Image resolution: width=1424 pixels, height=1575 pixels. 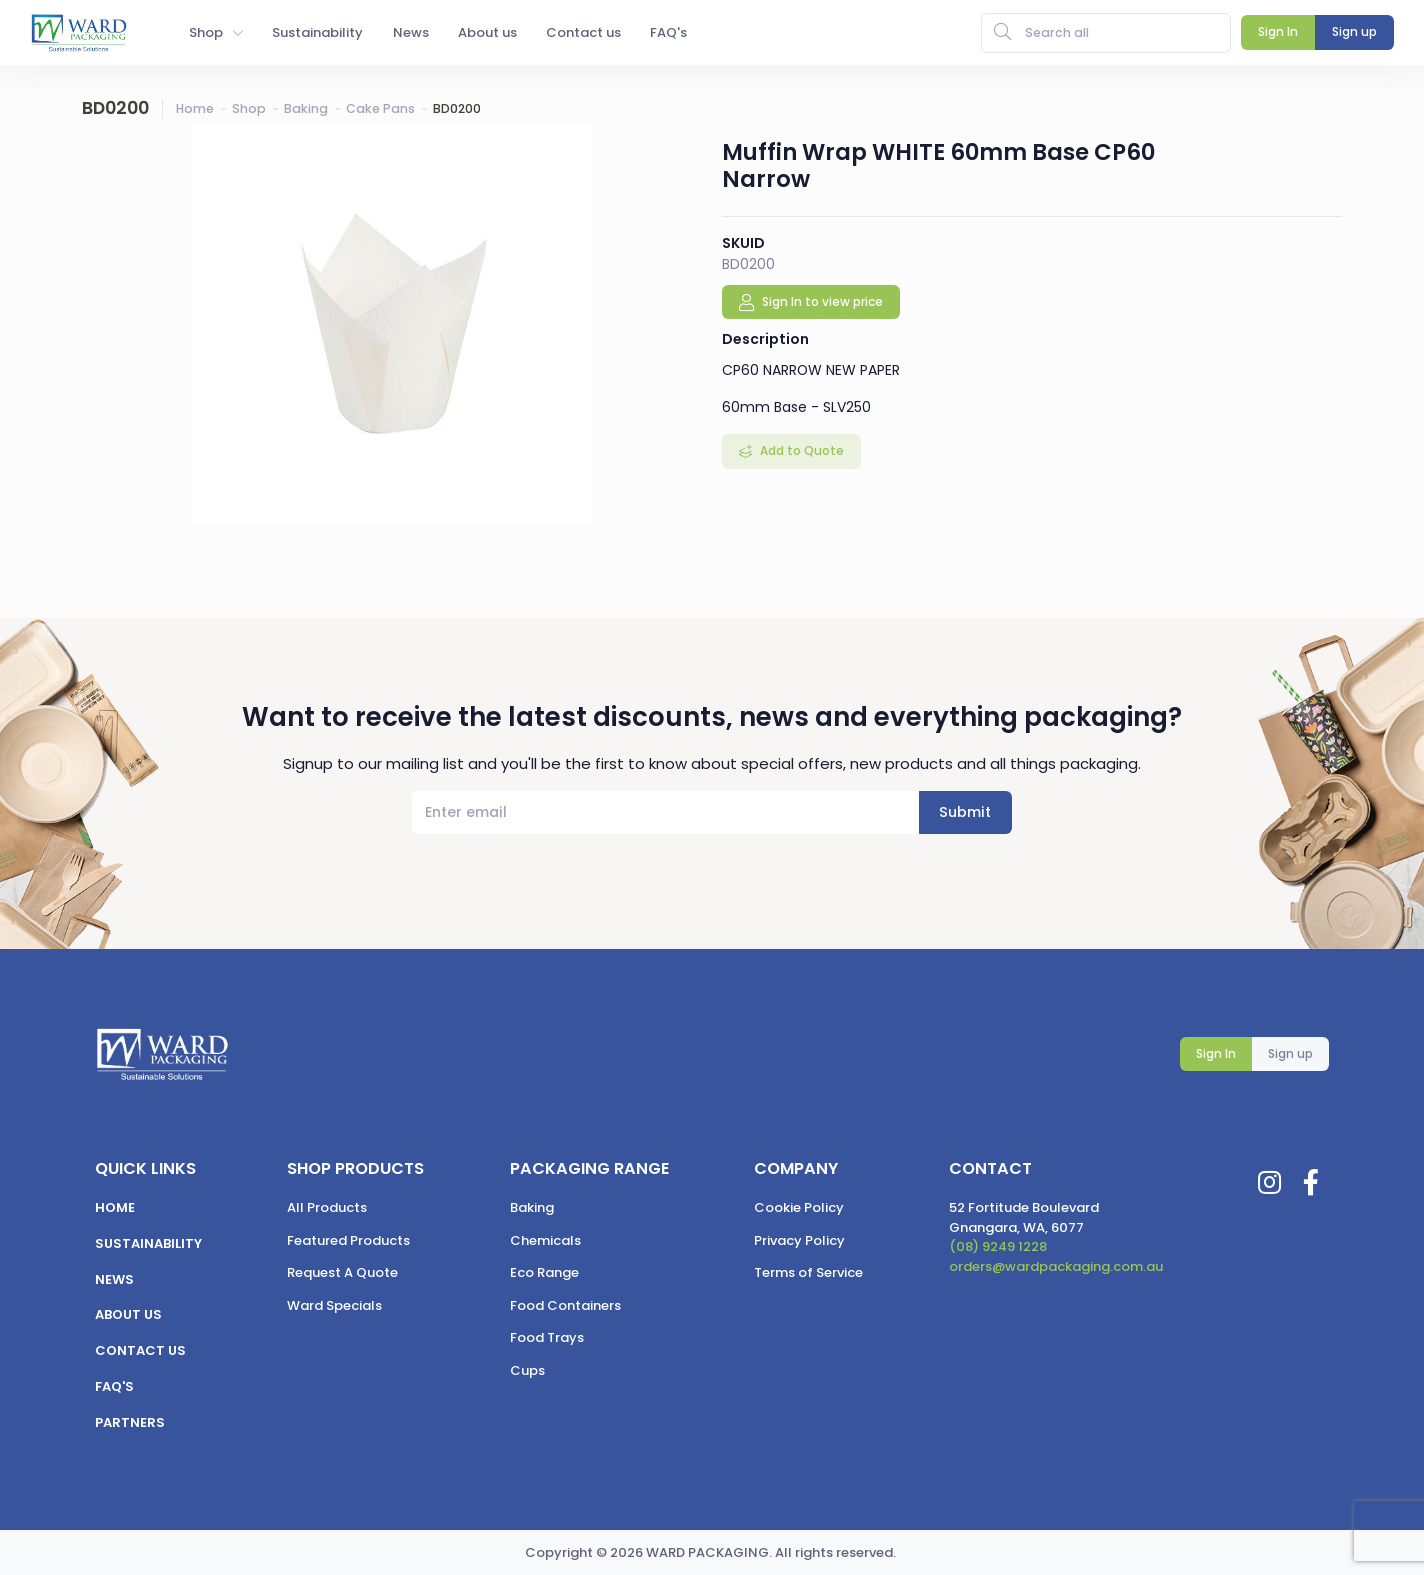 What do you see at coordinates (114, 1386) in the screenshot?
I see `FAQ's` at bounding box center [114, 1386].